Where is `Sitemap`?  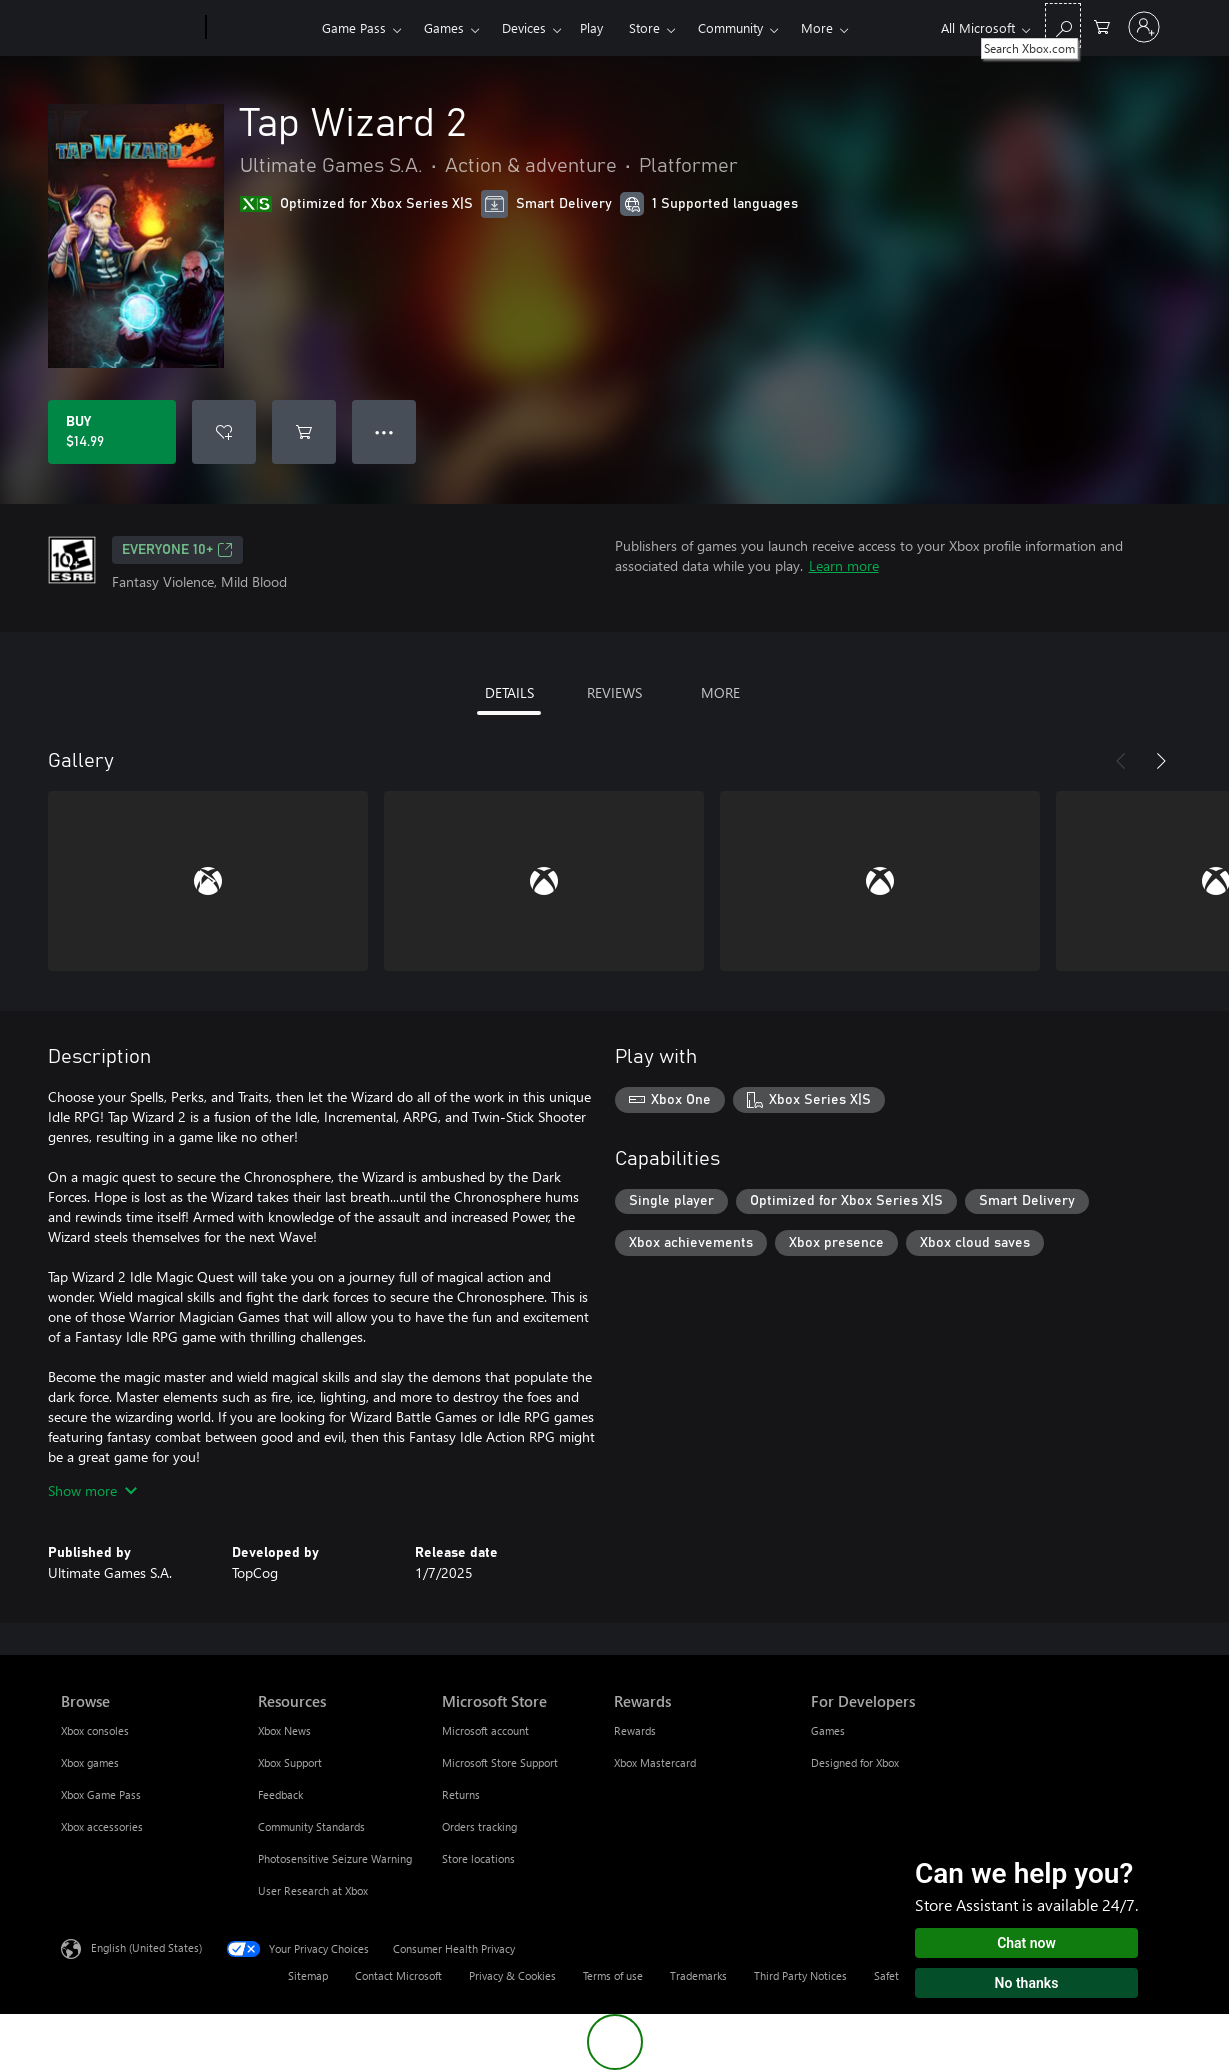
Sitemap is located at coordinates (308, 1975).